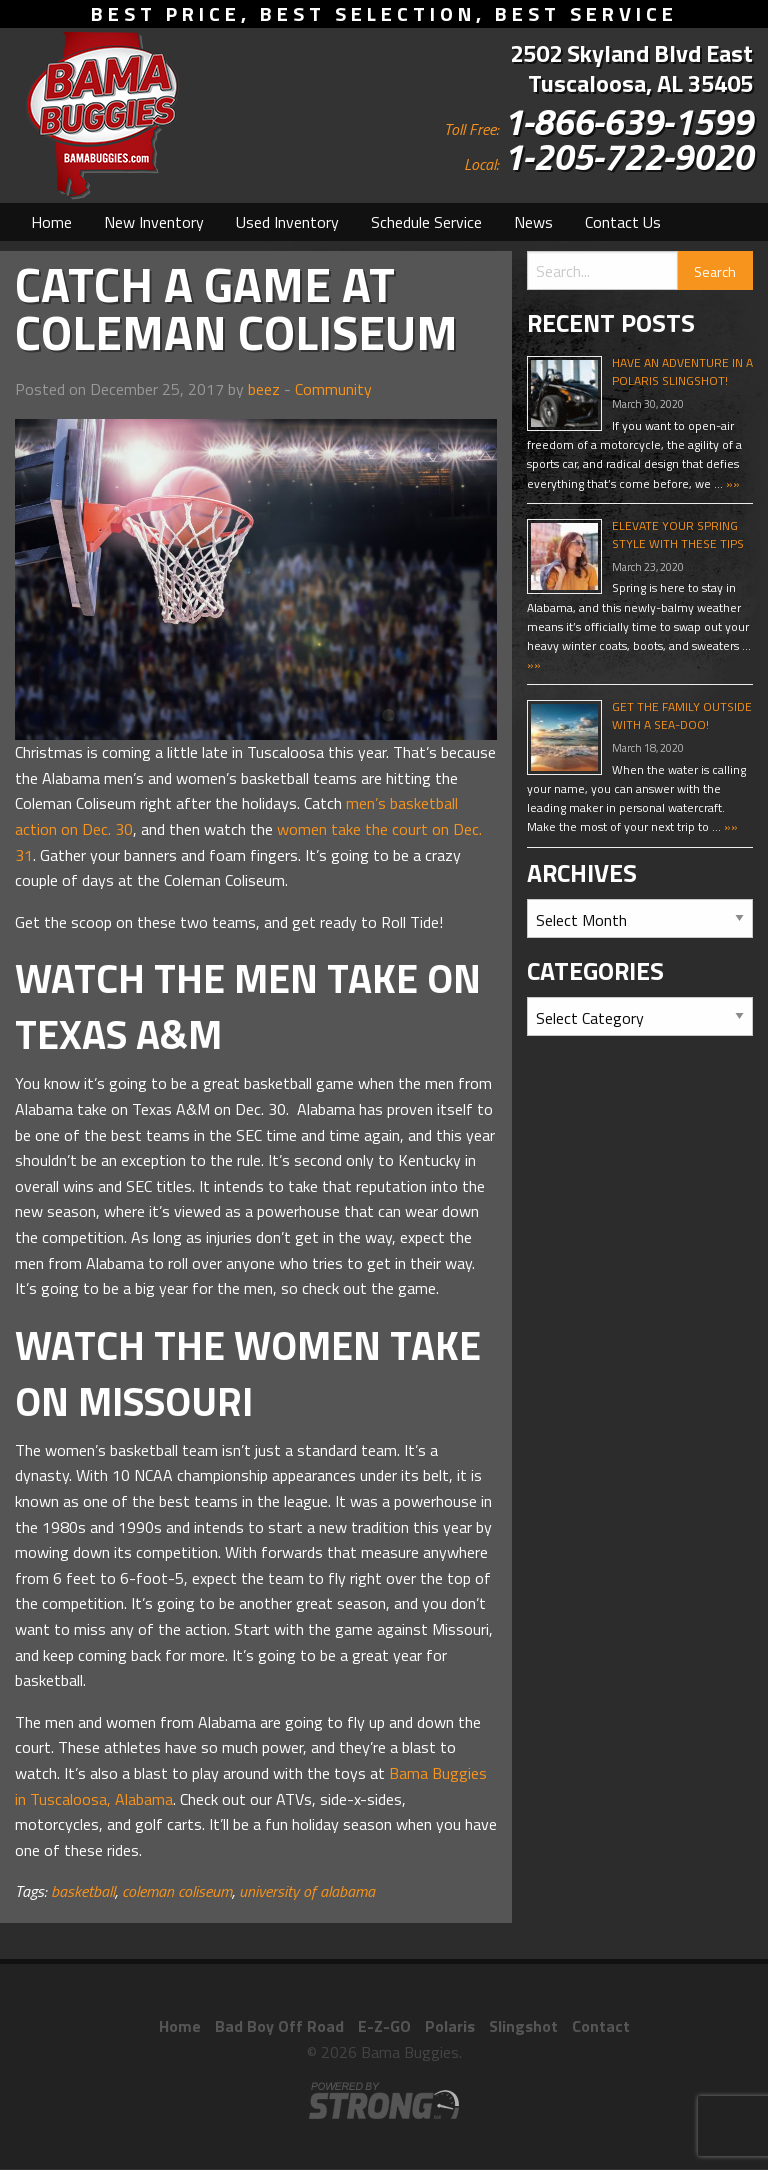  Describe the element at coordinates (426, 222) in the screenshot. I see `Schedule Service` at that location.